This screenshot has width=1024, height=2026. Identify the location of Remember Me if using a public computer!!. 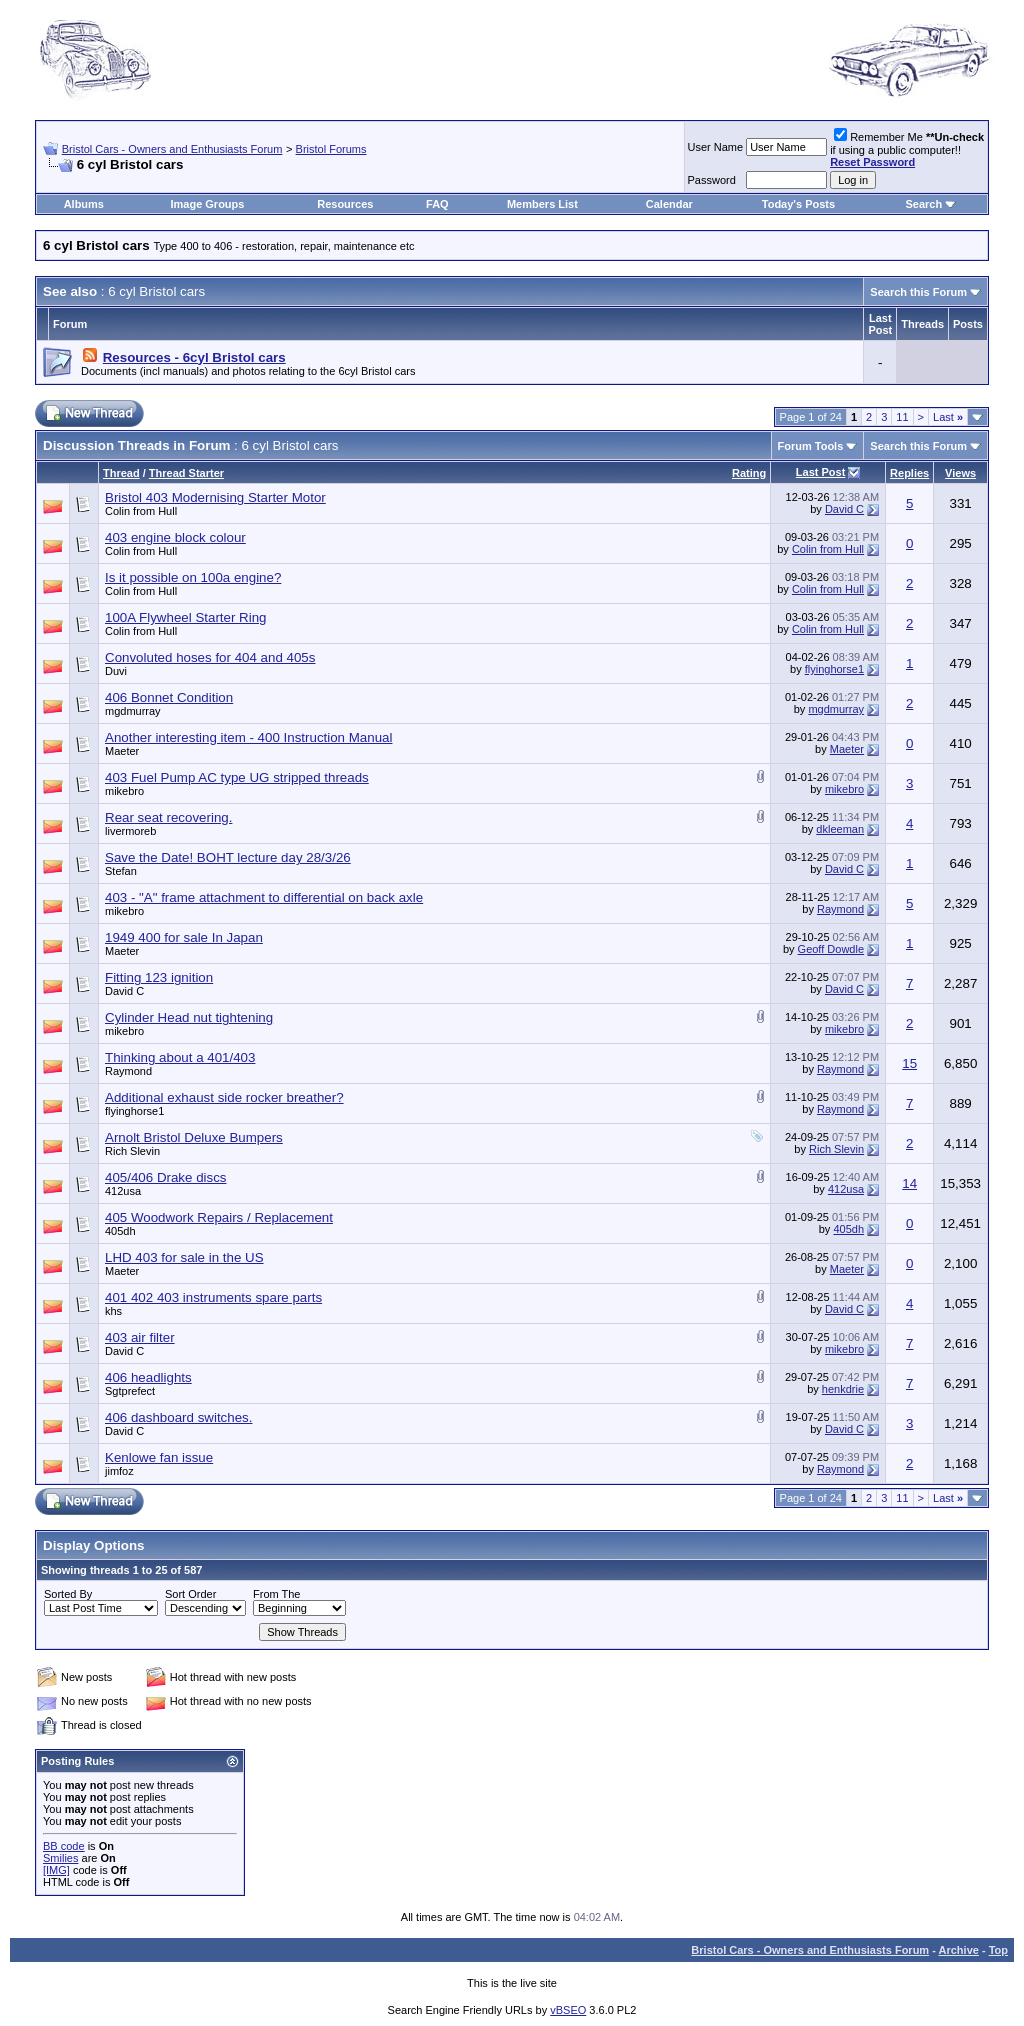
(907, 149).